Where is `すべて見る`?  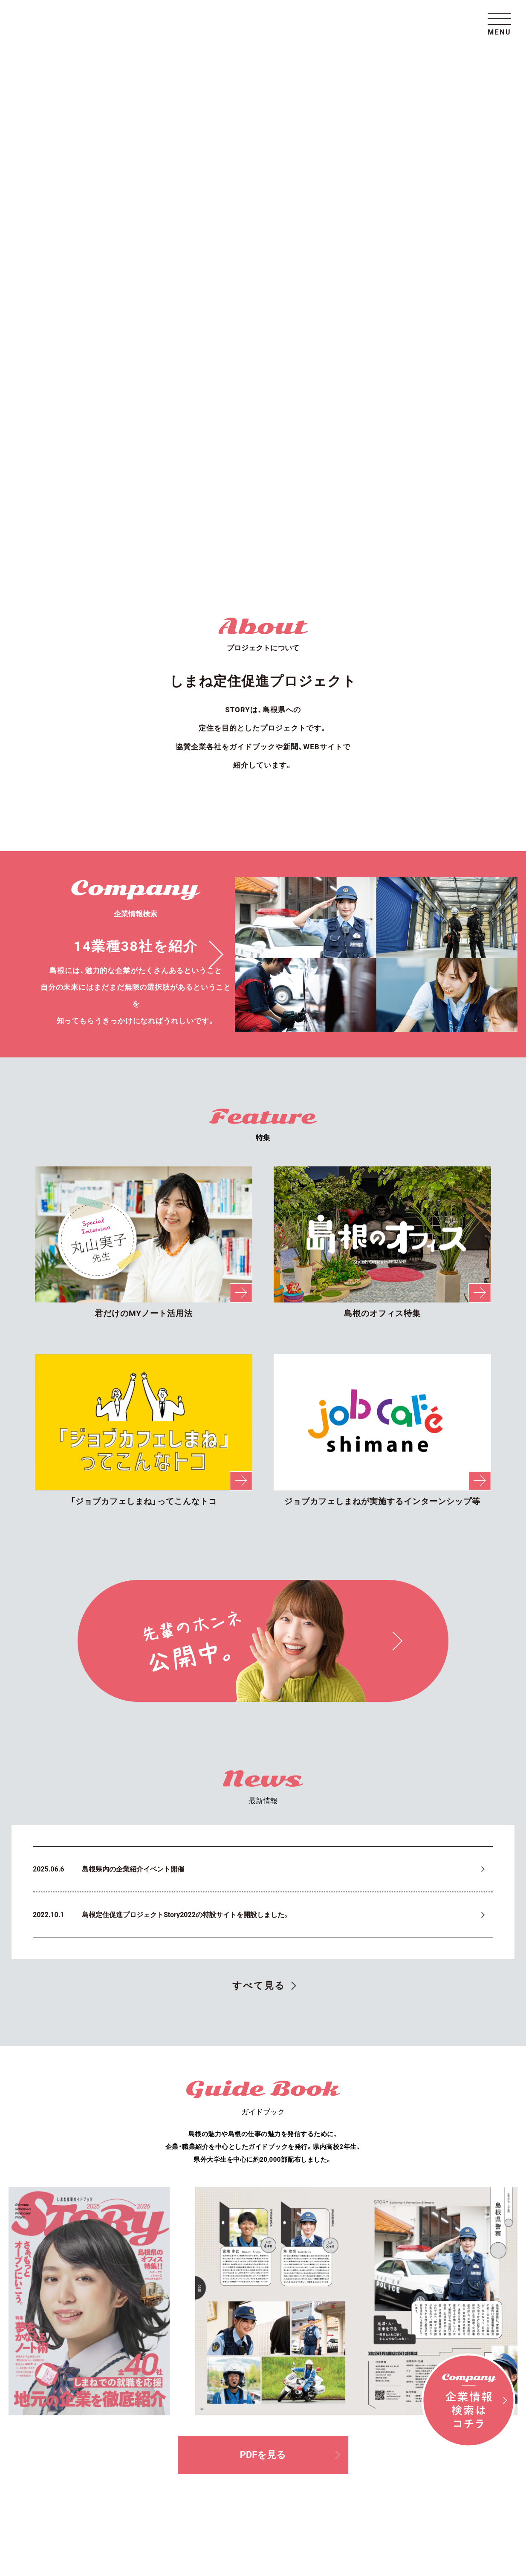 すべて見る is located at coordinates (258, 1472).